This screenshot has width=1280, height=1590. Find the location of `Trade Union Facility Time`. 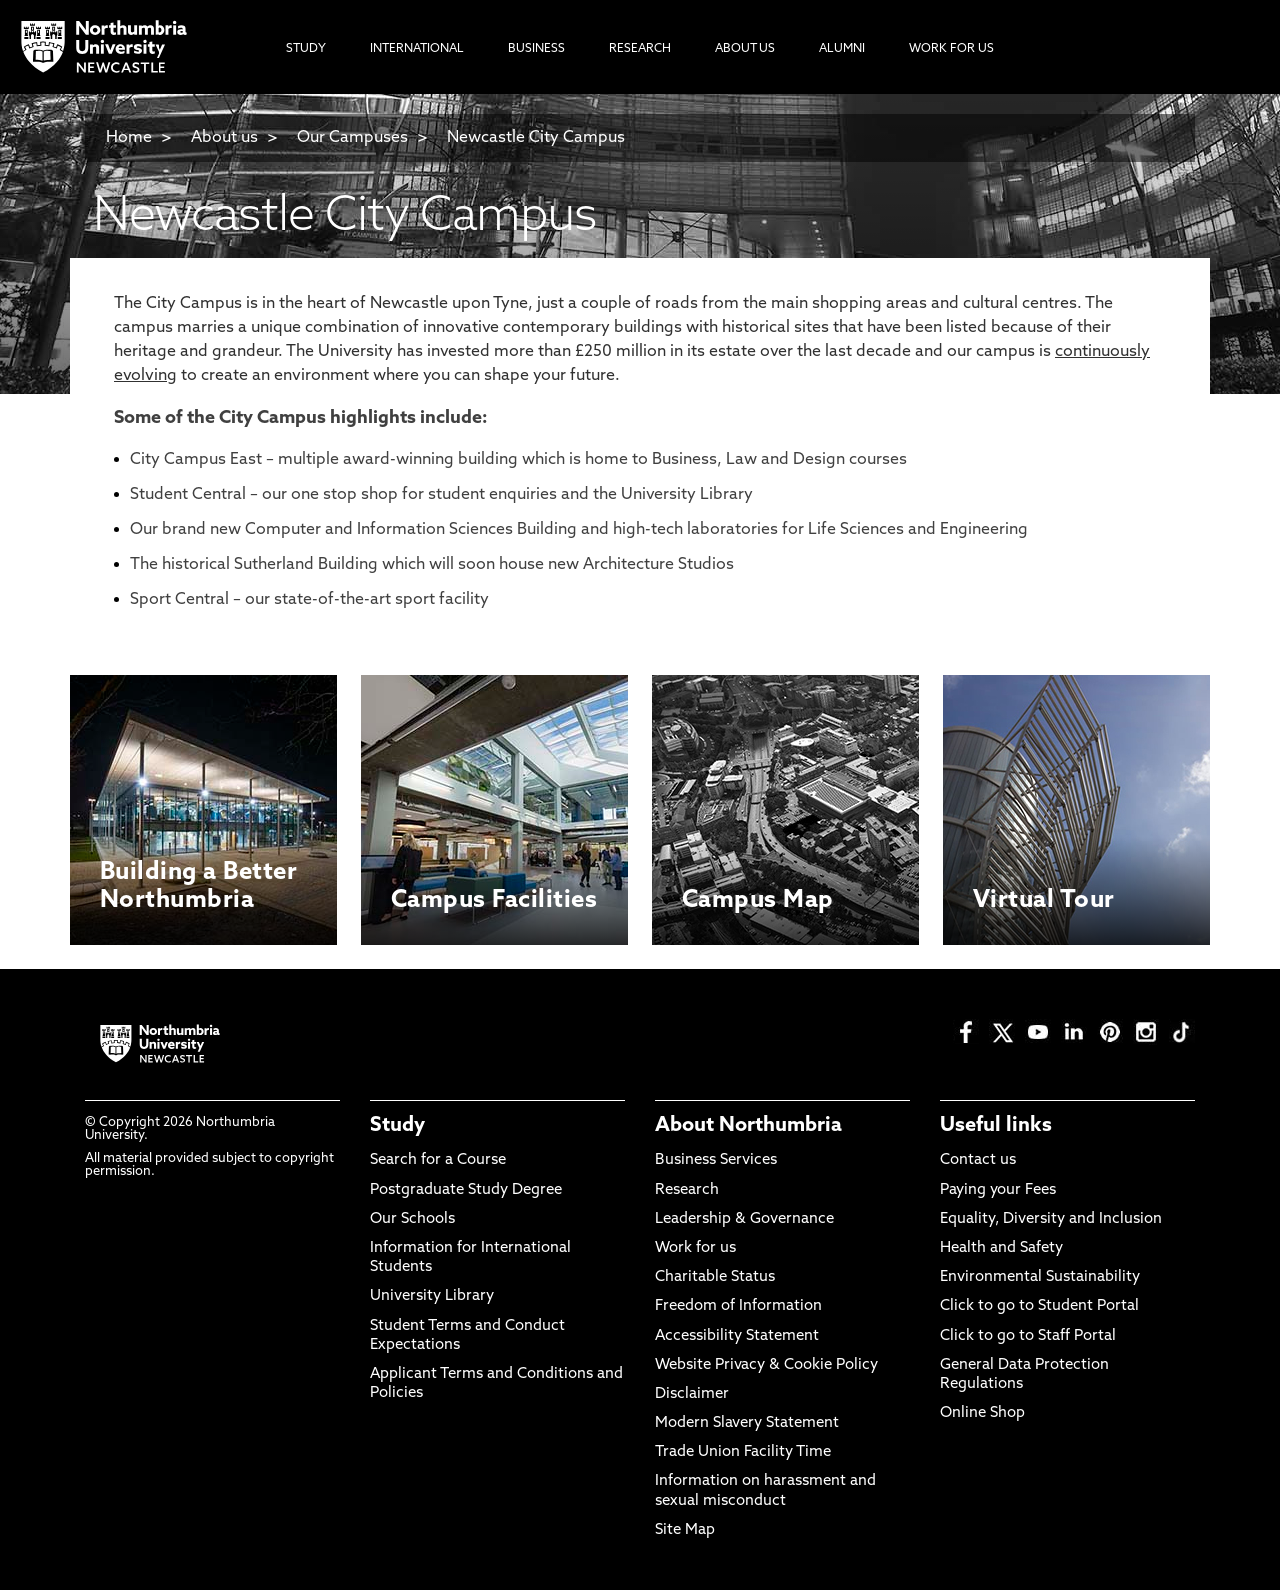

Trade Union Facility Time is located at coordinates (743, 1452).